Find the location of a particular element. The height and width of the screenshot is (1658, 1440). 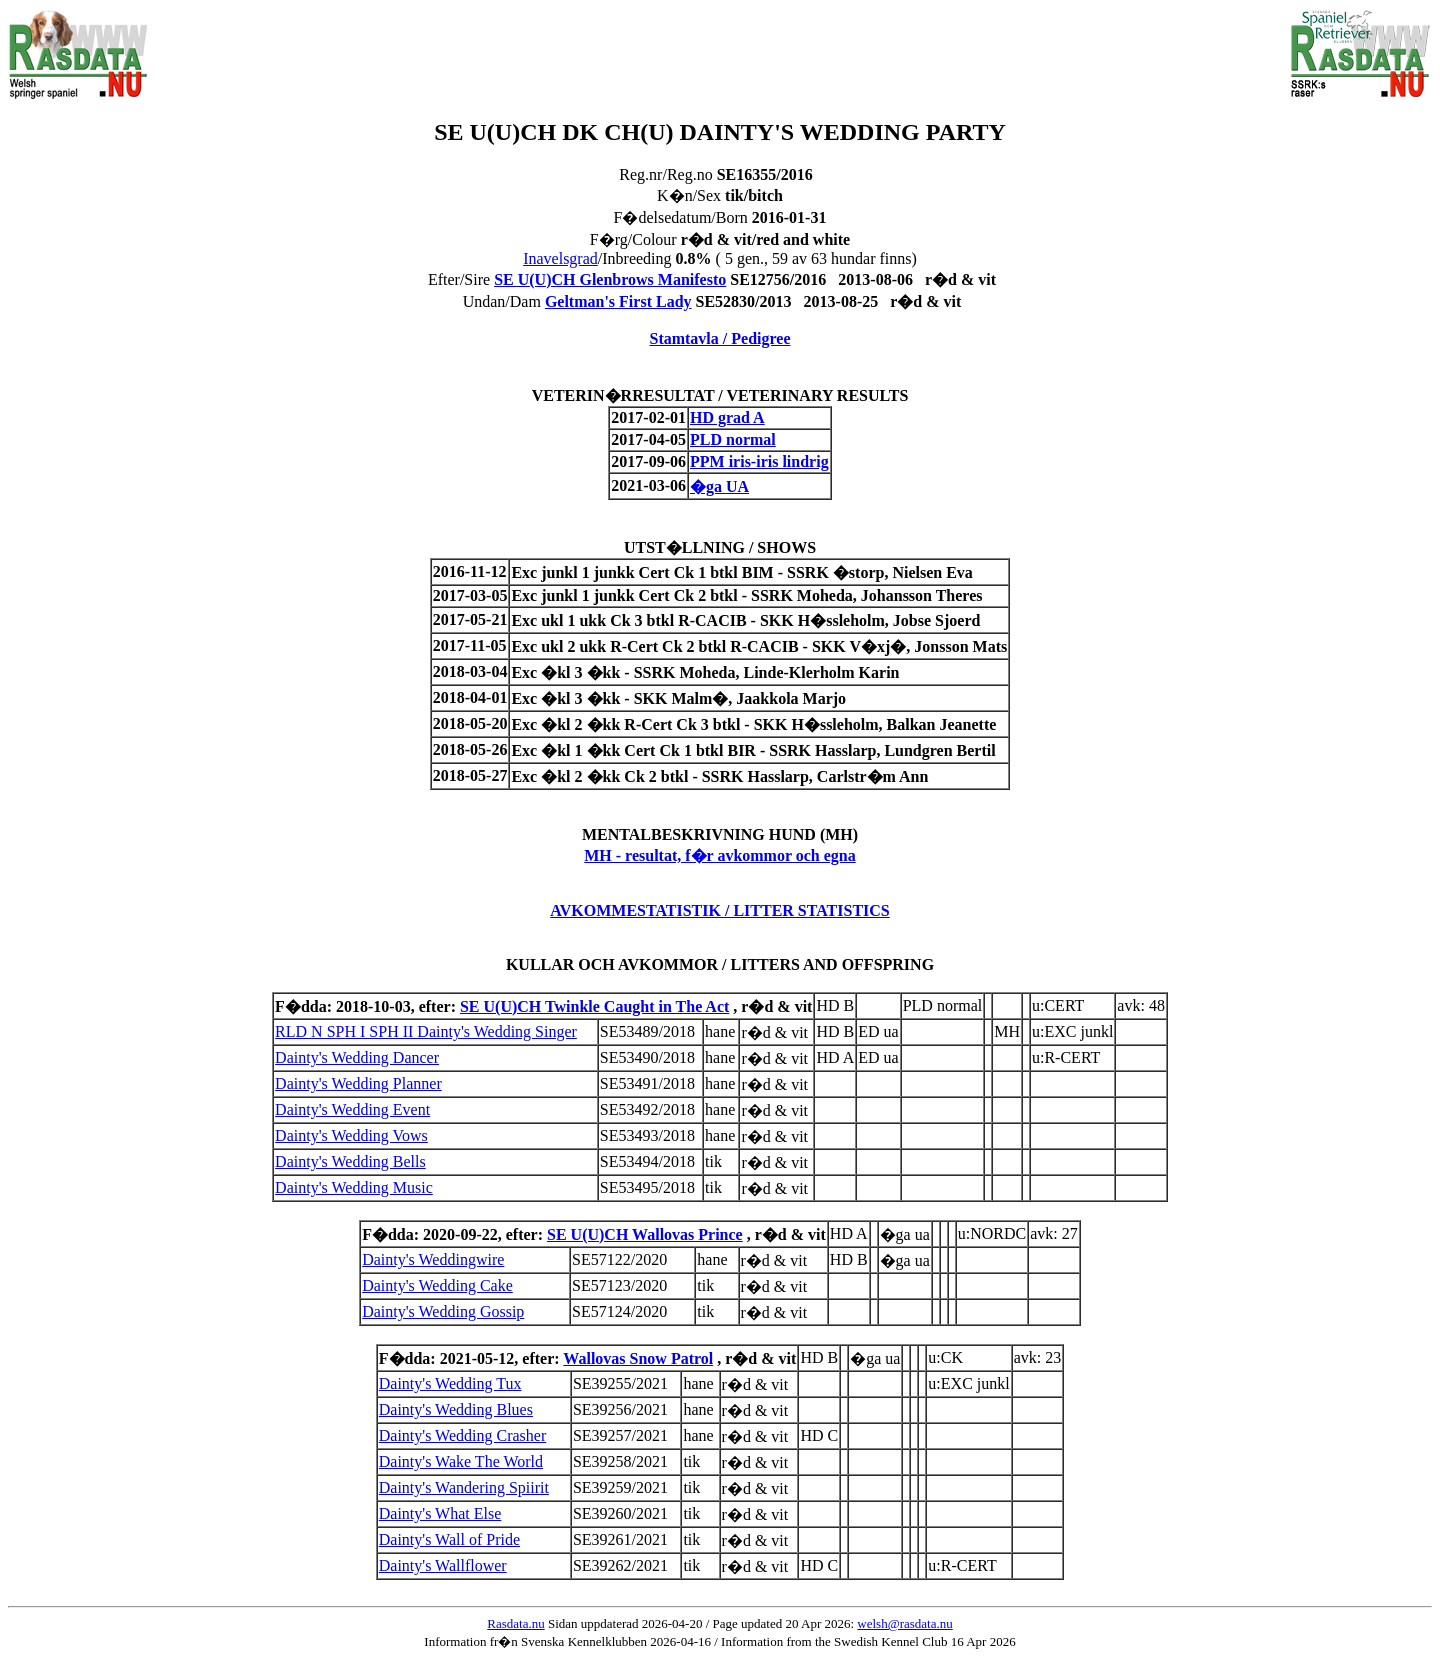

Wallovas Snow Patrol is located at coordinates (638, 1358).